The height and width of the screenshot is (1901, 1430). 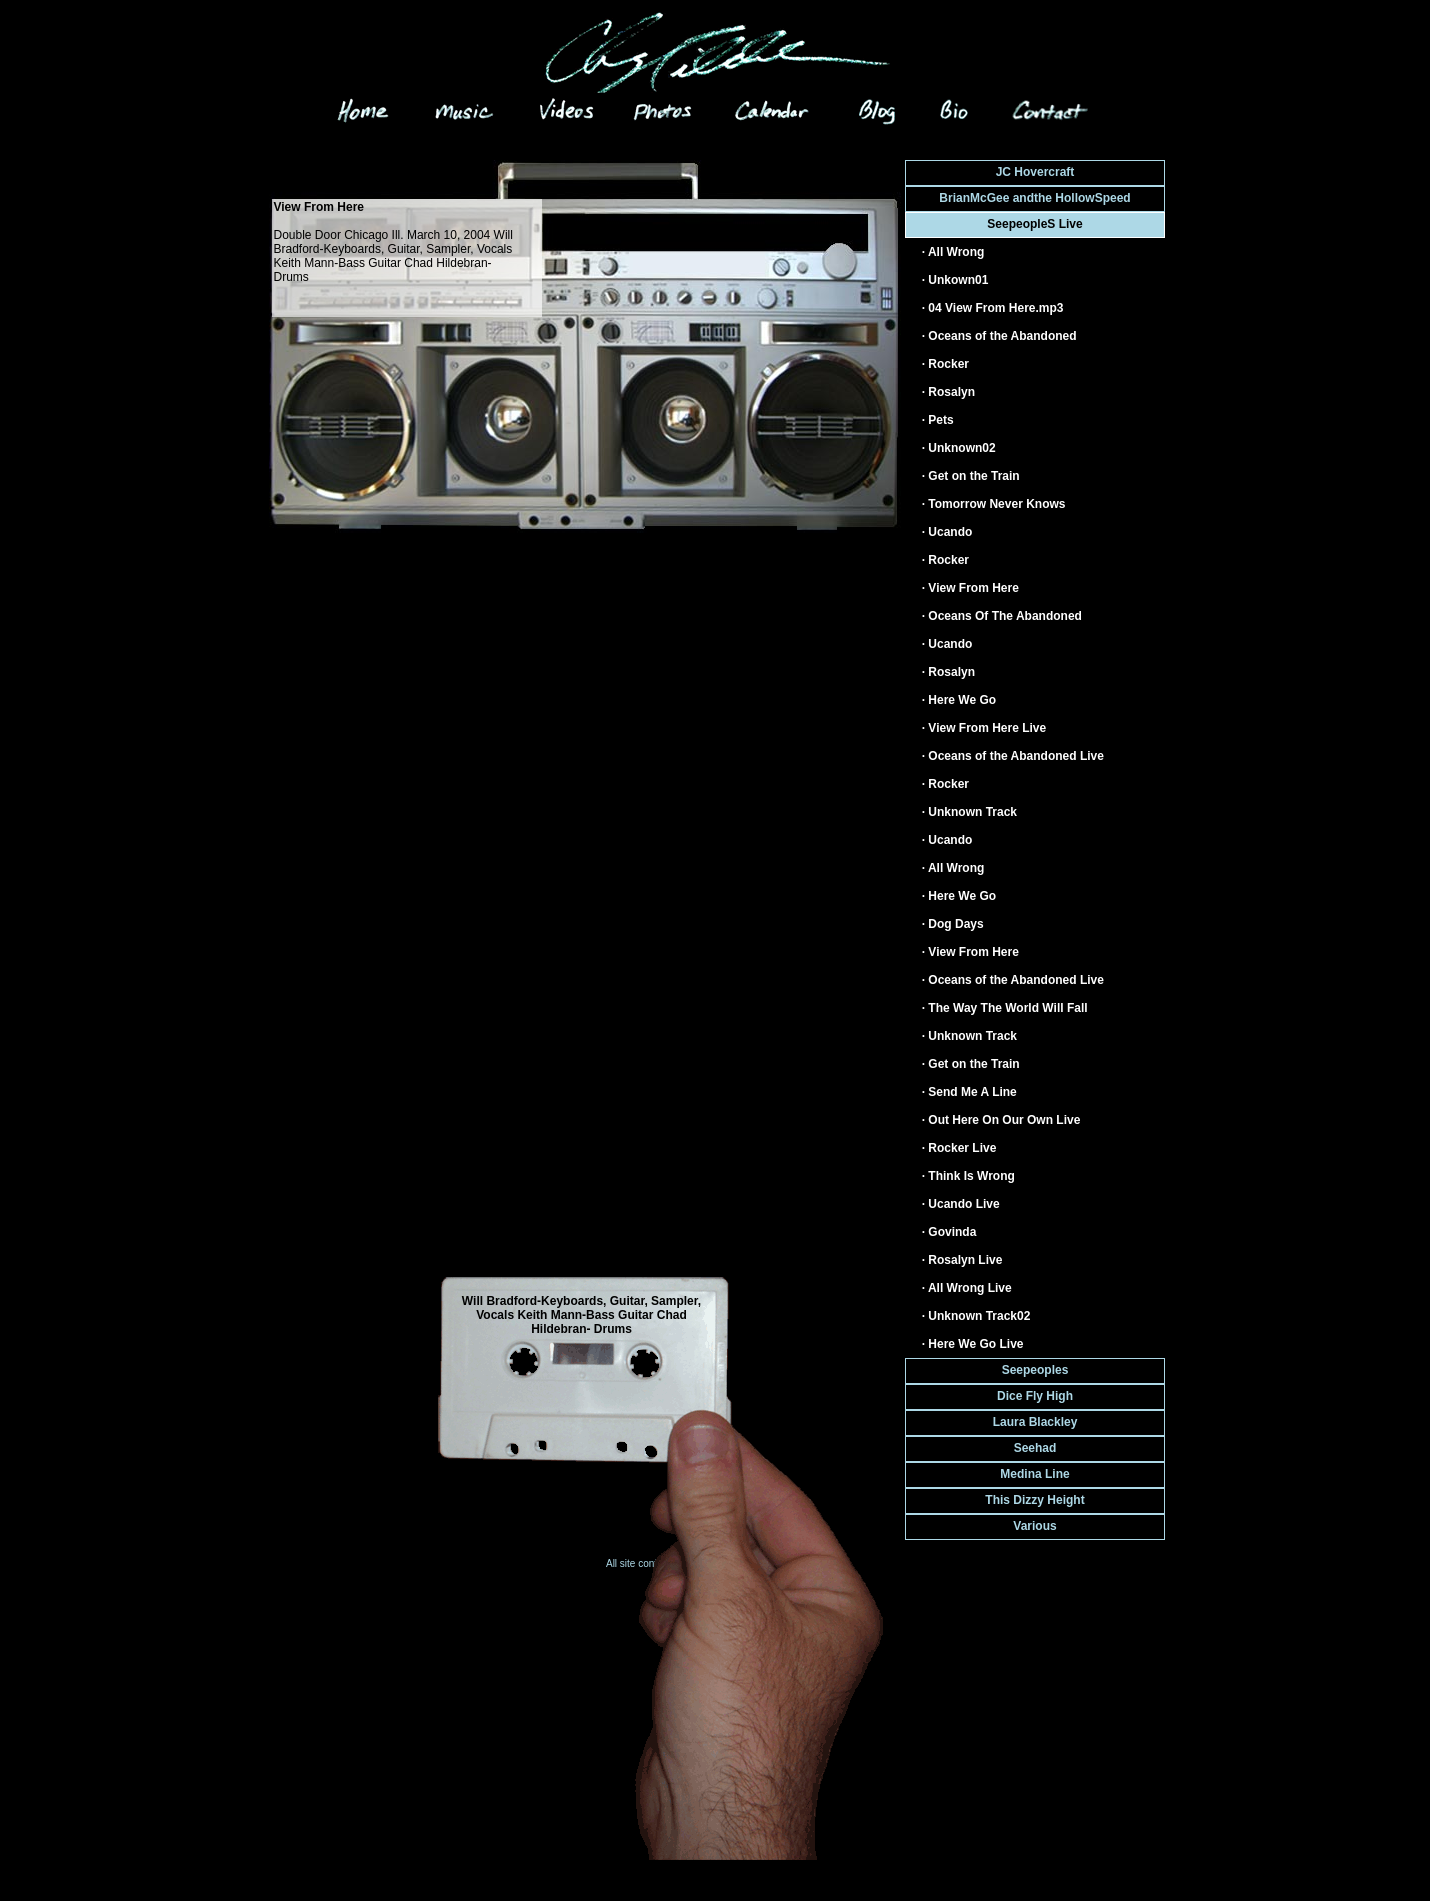 What do you see at coordinates (1007, 1008) in the screenshot?
I see `The Way The World Will Fall` at bounding box center [1007, 1008].